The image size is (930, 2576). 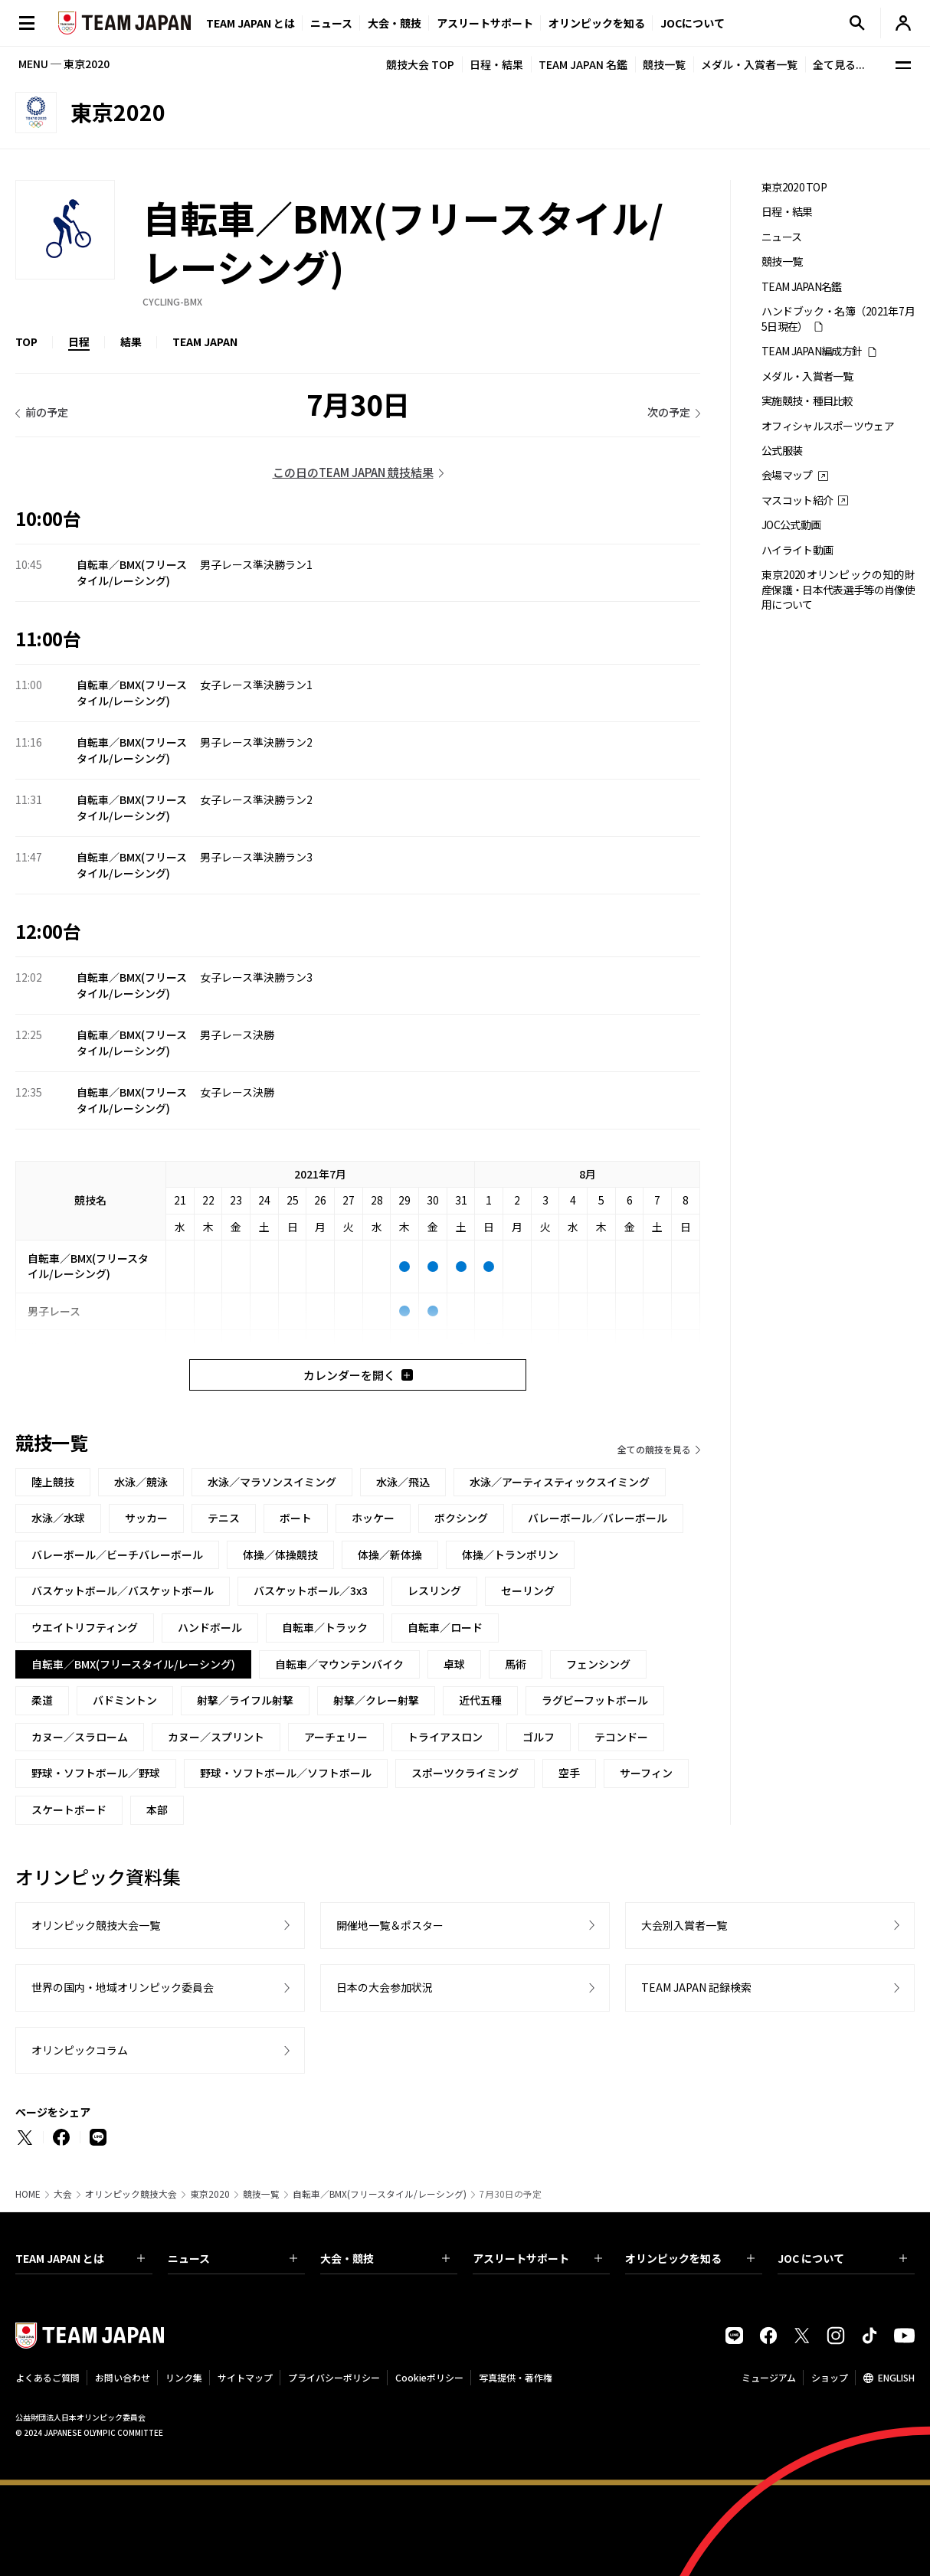 What do you see at coordinates (63, 2194) in the screenshot?
I see `大会` at bounding box center [63, 2194].